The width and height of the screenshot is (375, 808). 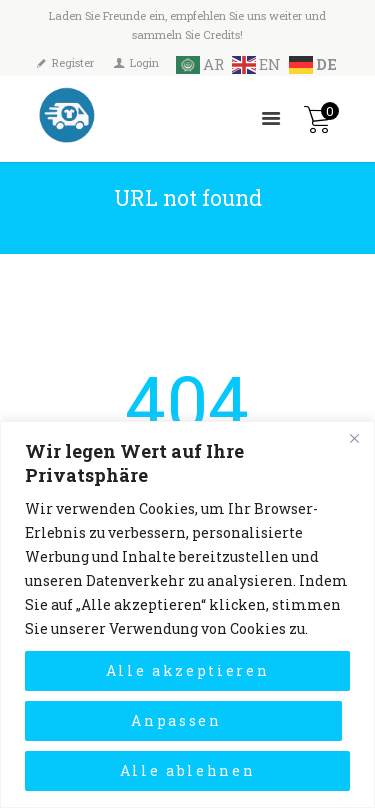 What do you see at coordinates (188, 770) in the screenshot?
I see `Alle ablehnen` at bounding box center [188, 770].